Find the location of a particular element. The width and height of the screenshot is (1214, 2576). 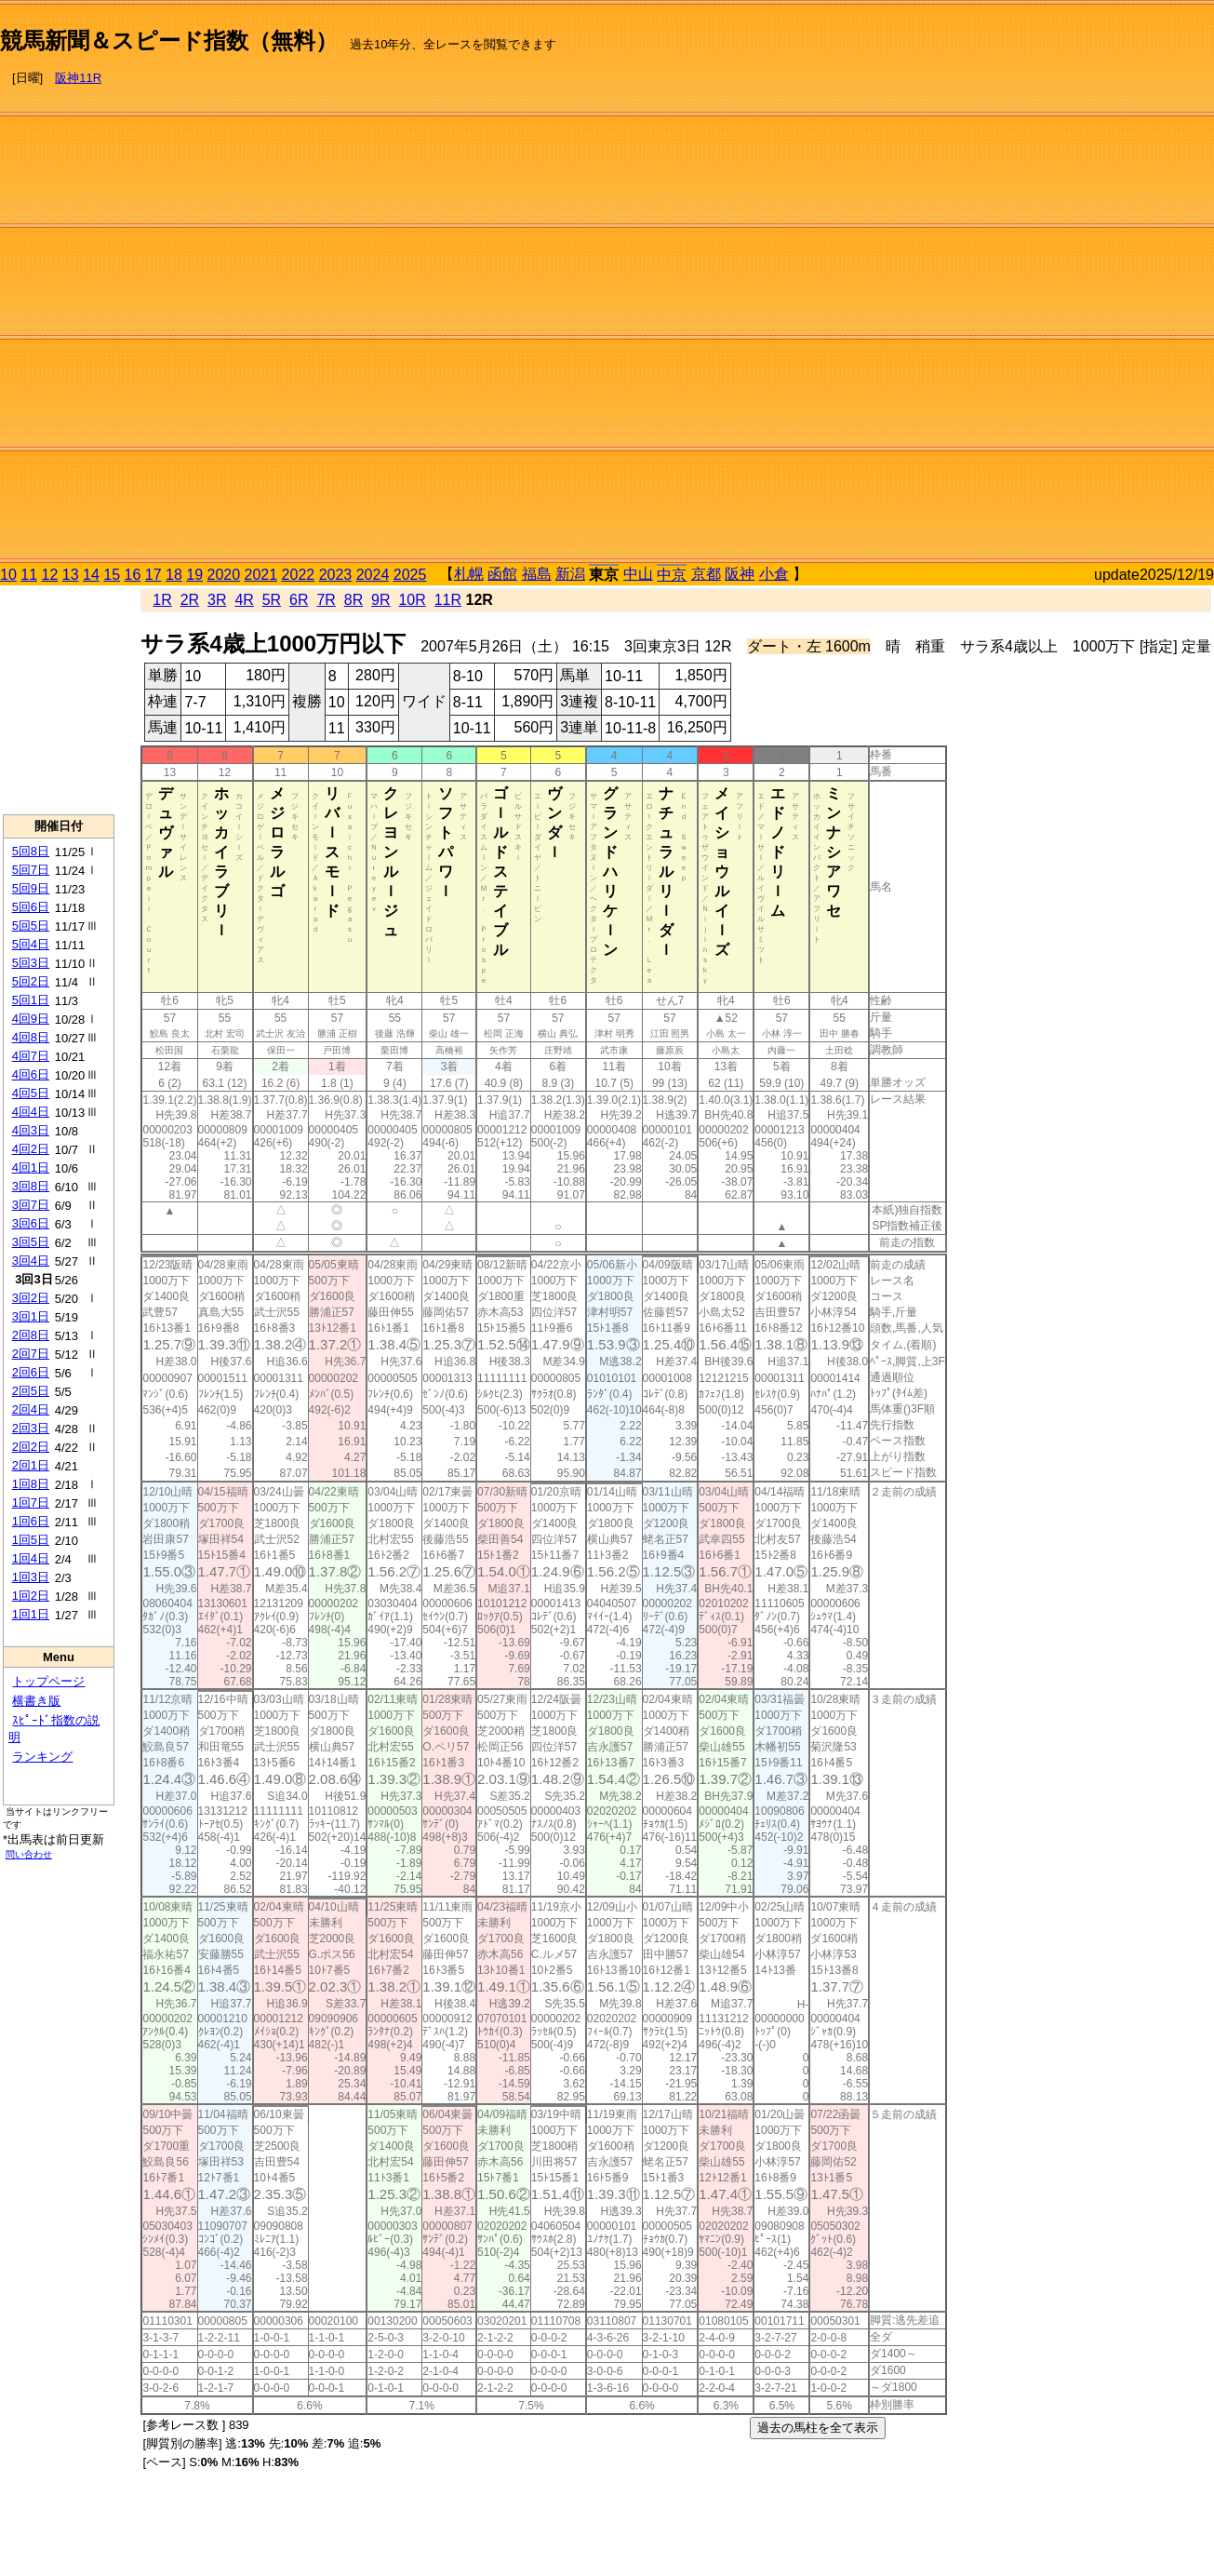

2回3日 is located at coordinates (30, 1428).